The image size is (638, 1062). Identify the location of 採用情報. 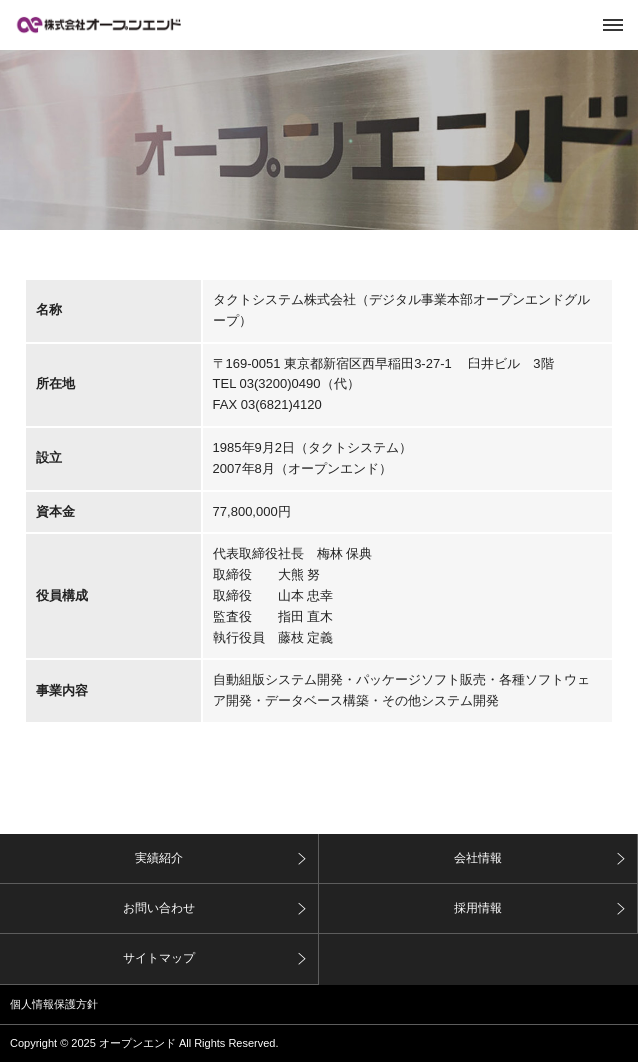
(478, 908).